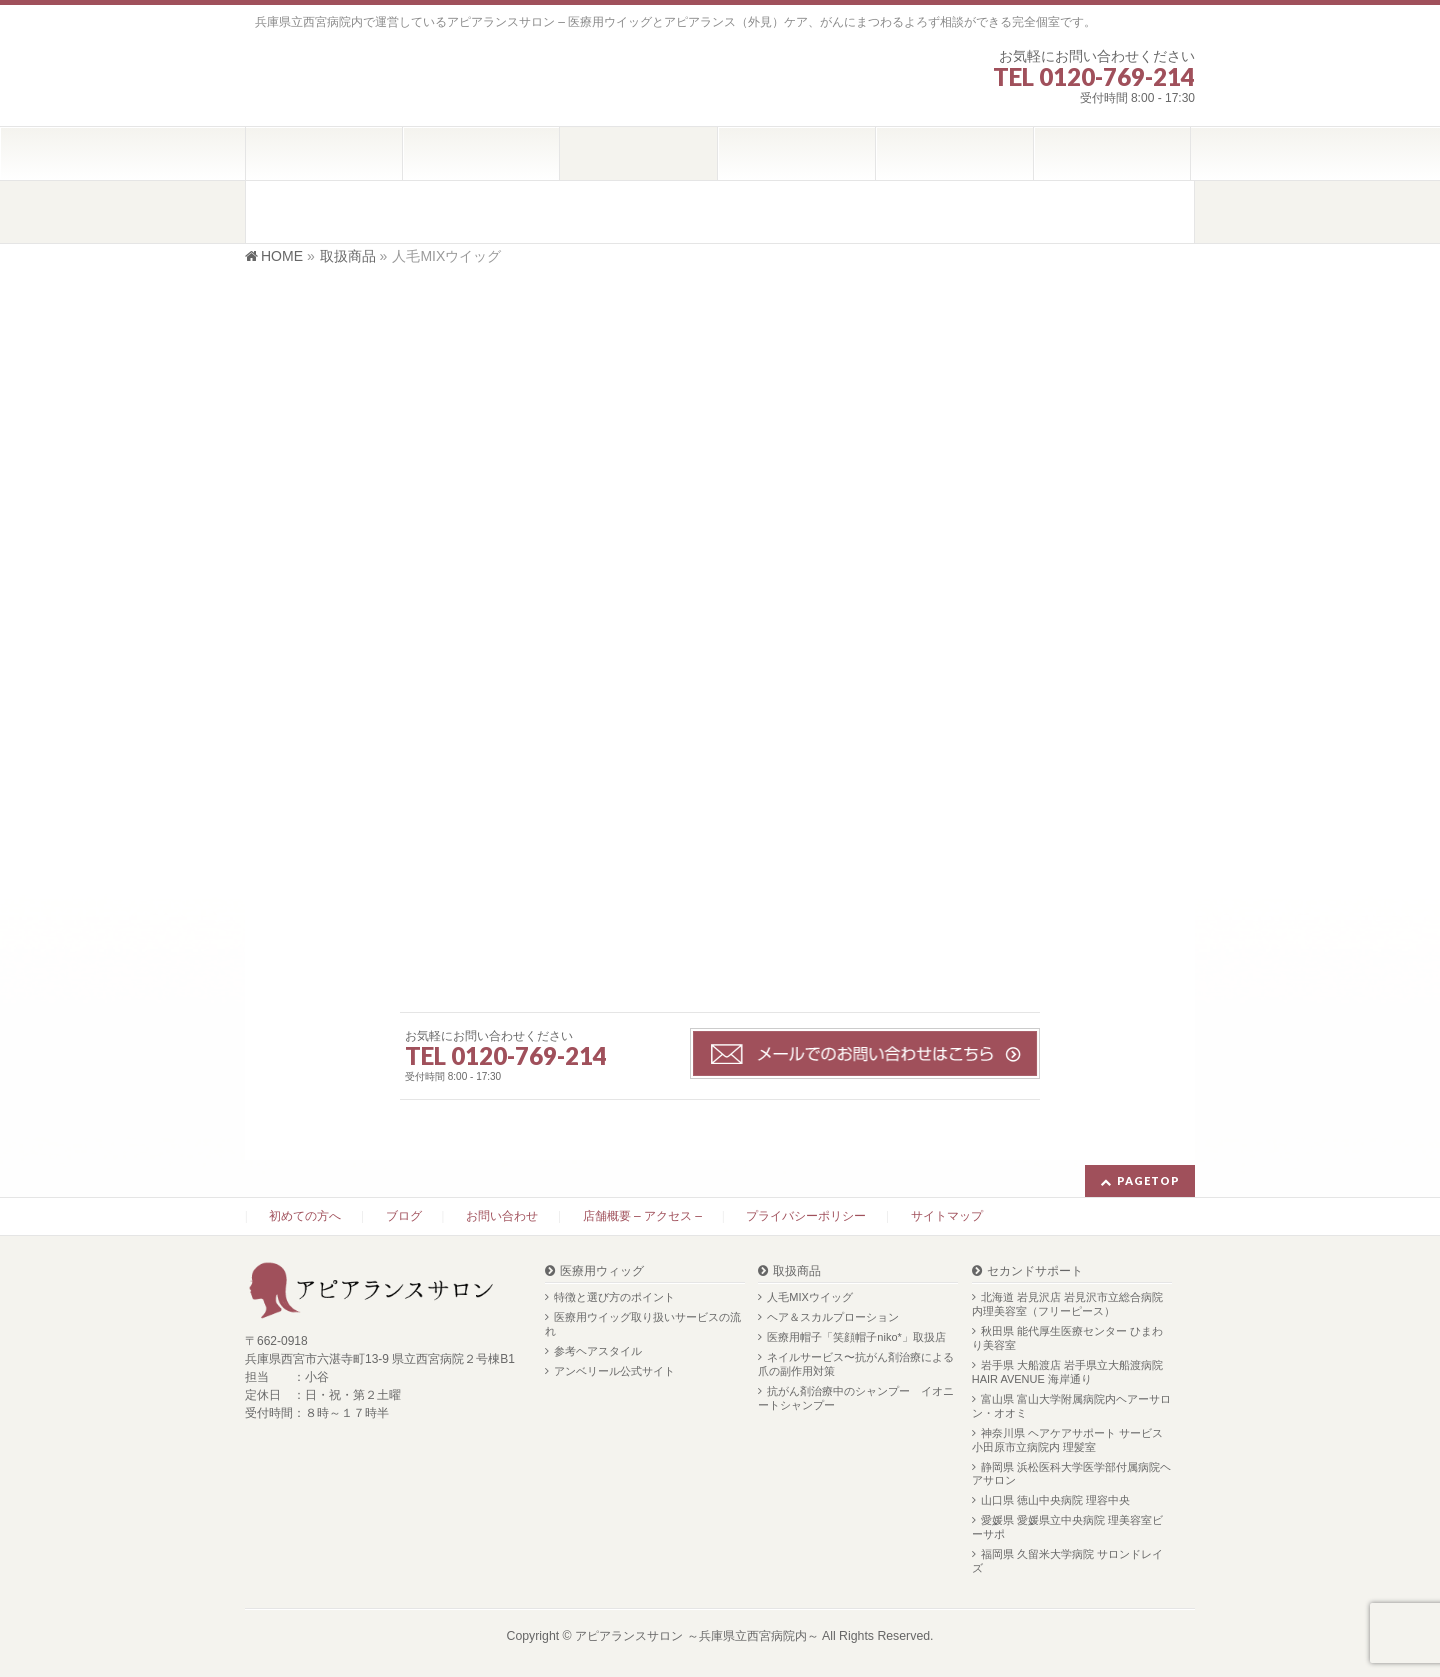 The width and height of the screenshot is (1440, 1677). Describe the element at coordinates (797, 1271) in the screenshot. I see `取扱商品` at that location.